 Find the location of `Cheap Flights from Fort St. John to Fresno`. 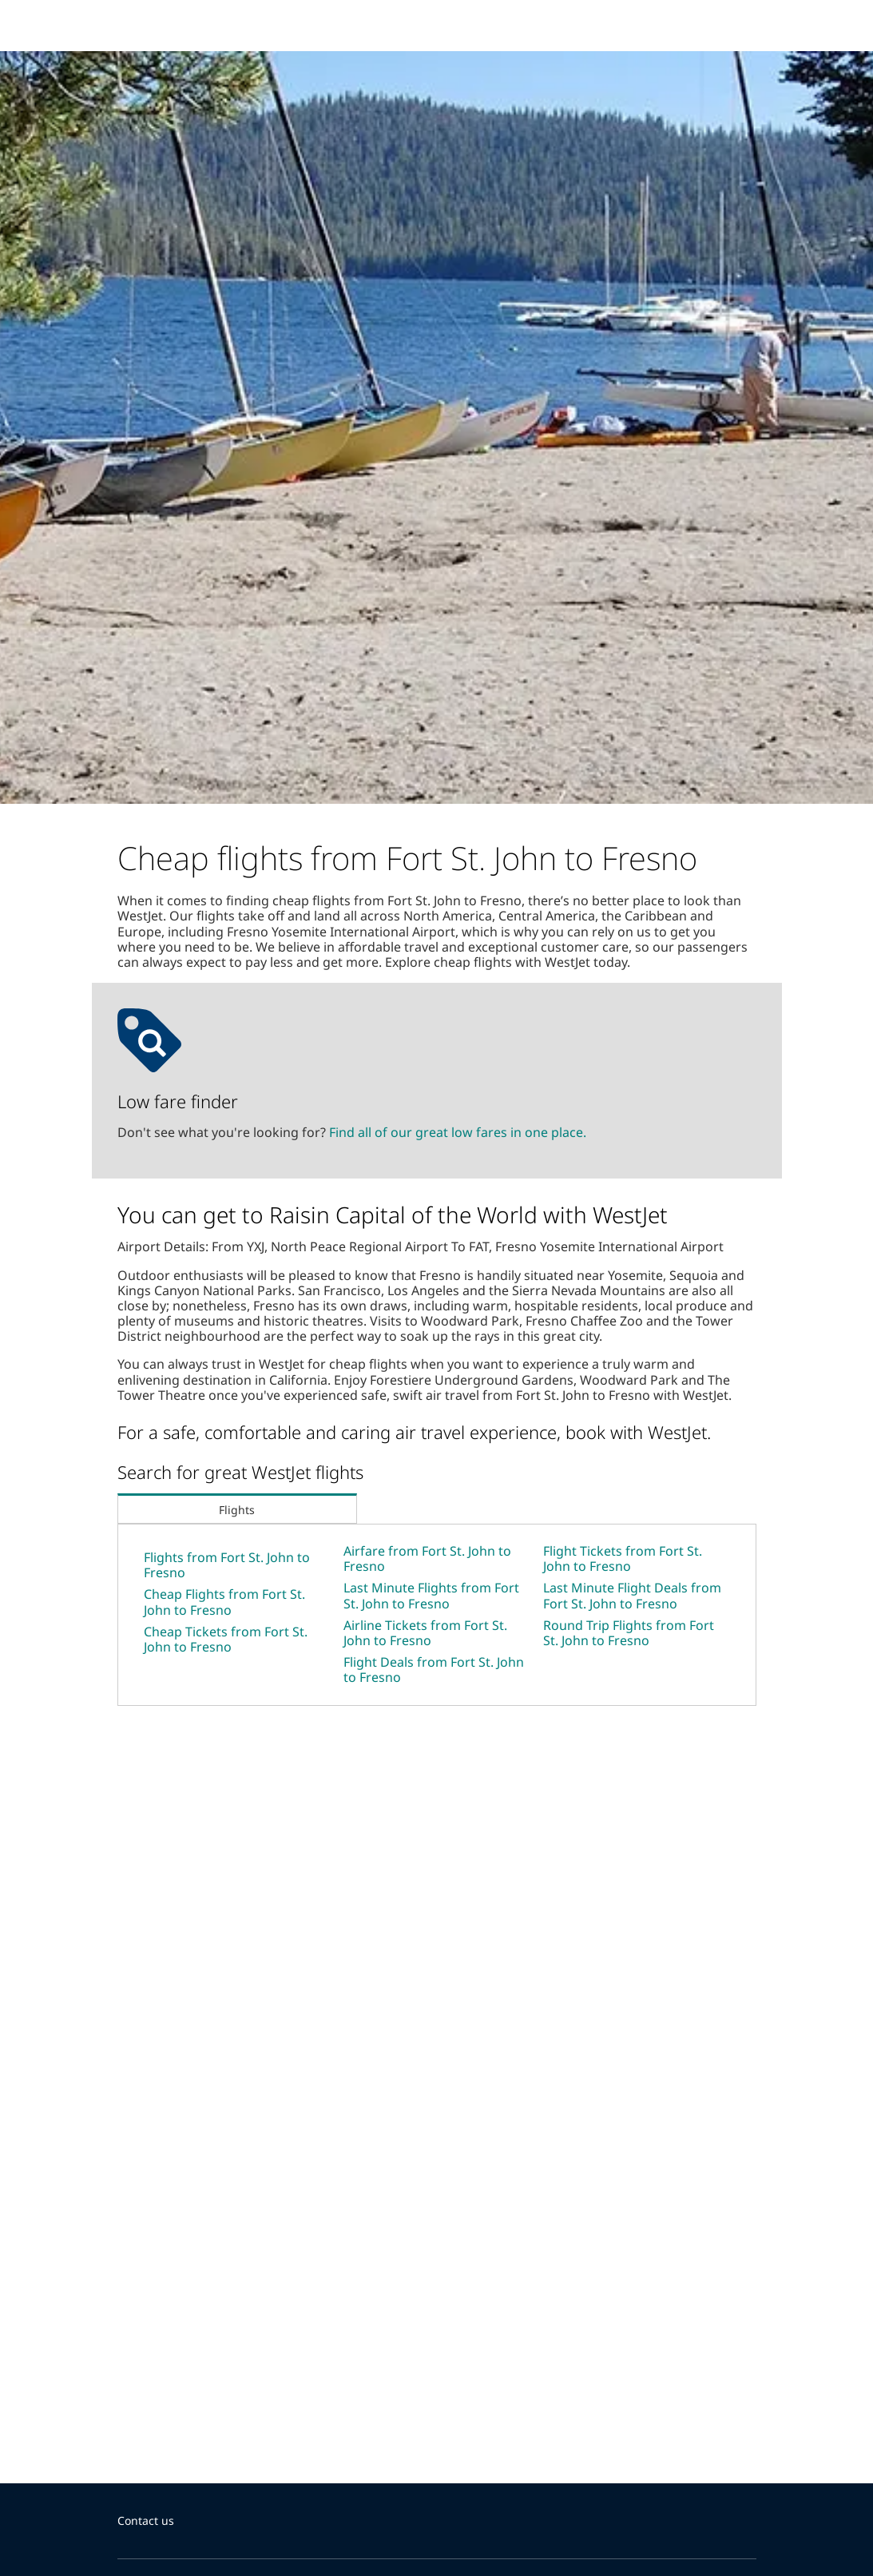

Cheap Flights from Fort St. John to Fresno is located at coordinates (224, 1601).